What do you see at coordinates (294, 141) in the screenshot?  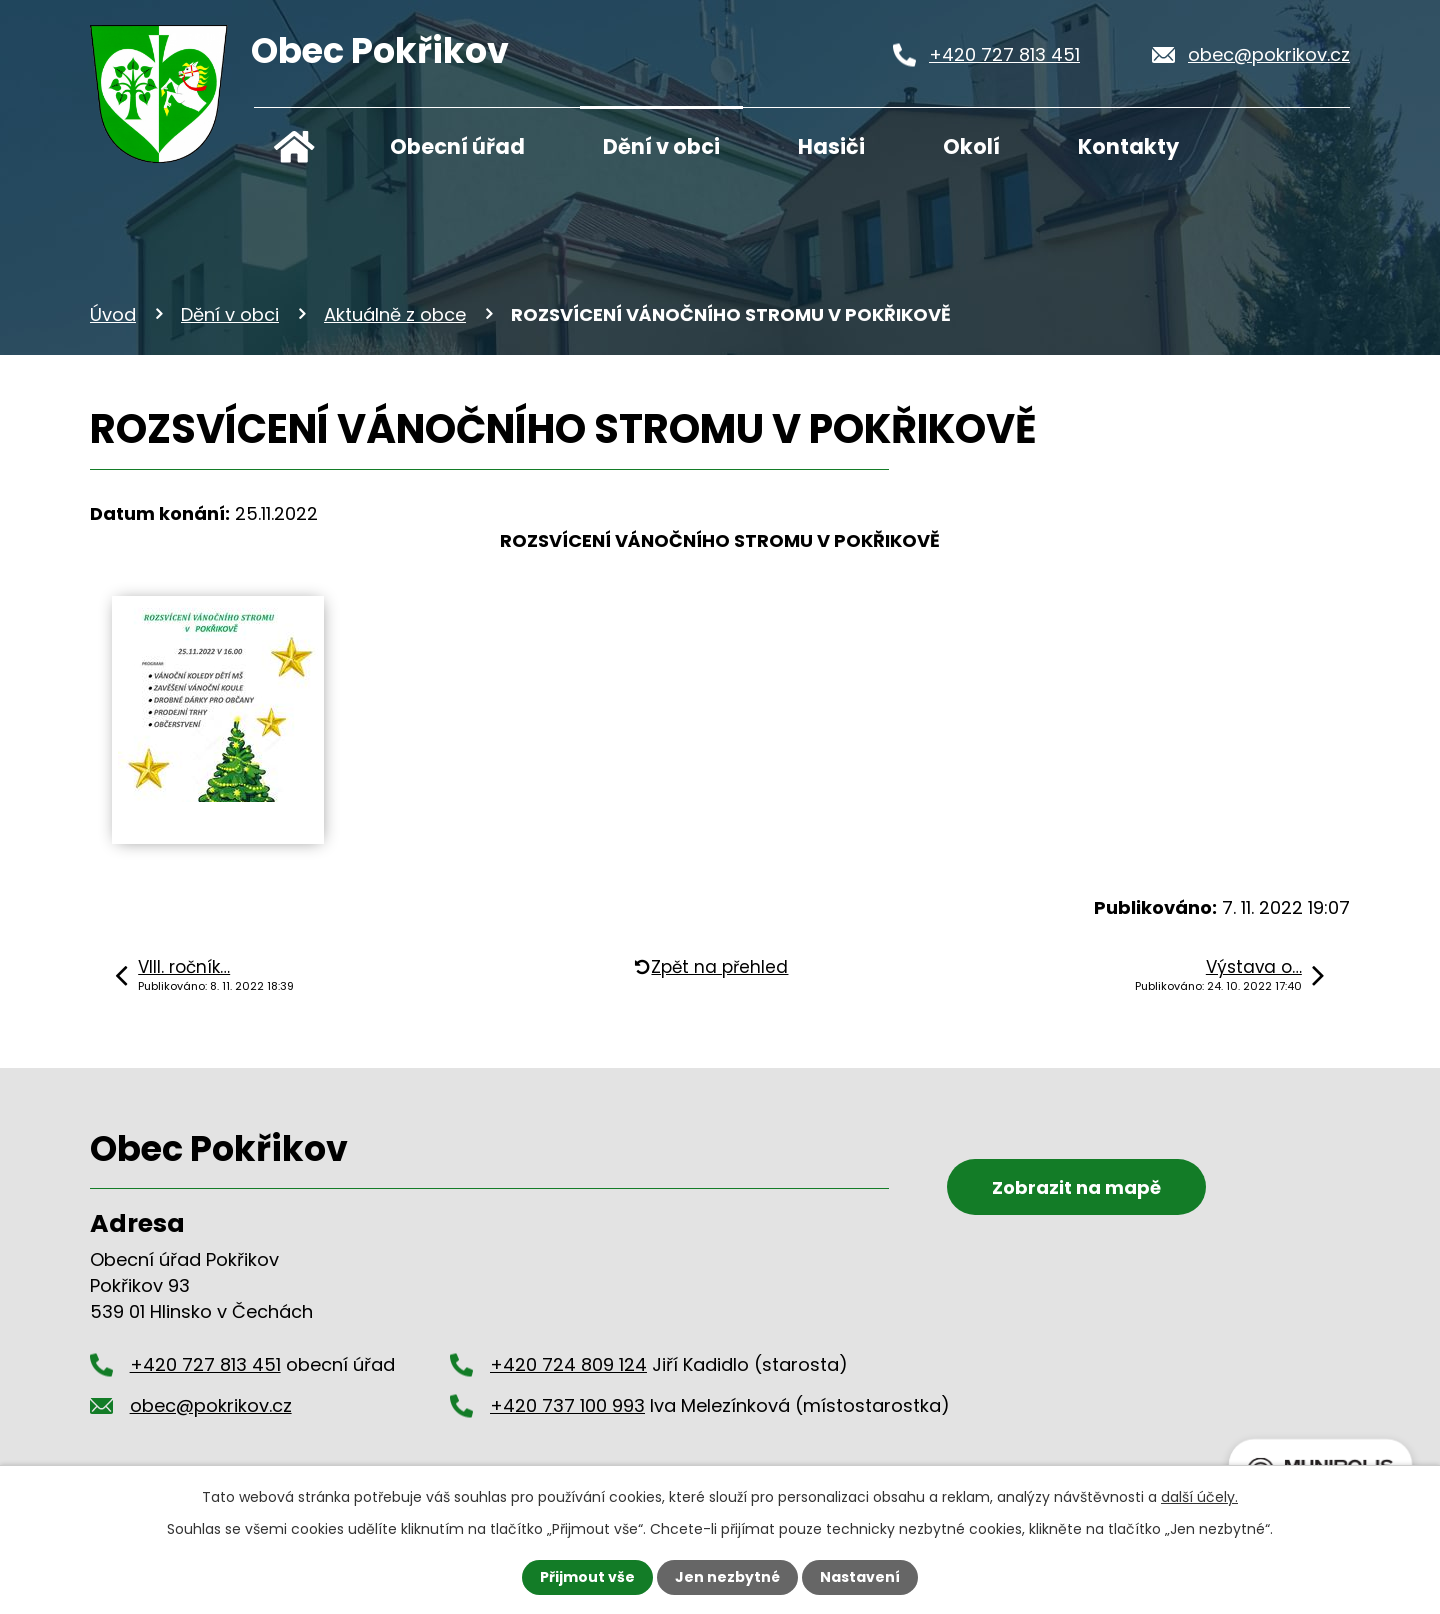 I see `Úvod` at bounding box center [294, 141].